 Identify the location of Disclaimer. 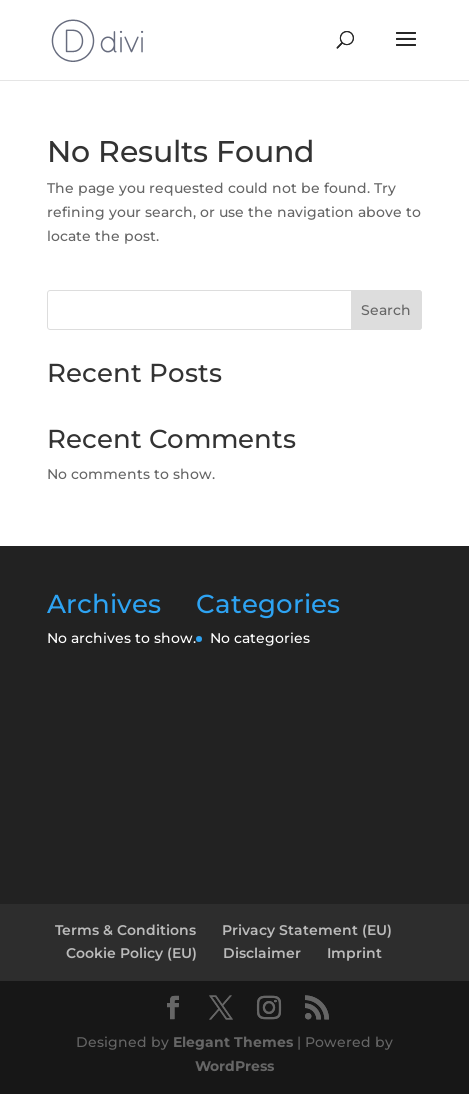
(262, 953).